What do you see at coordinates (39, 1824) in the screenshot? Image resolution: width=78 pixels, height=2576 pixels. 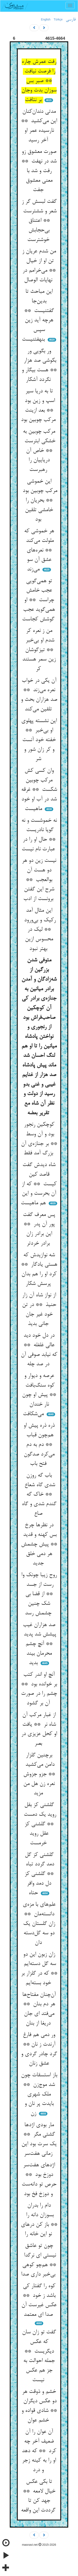 I see `گلشنی کز بقل روید یک دمست ** گلشنی کز عقل روید خرمست` at bounding box center [39, 1824].